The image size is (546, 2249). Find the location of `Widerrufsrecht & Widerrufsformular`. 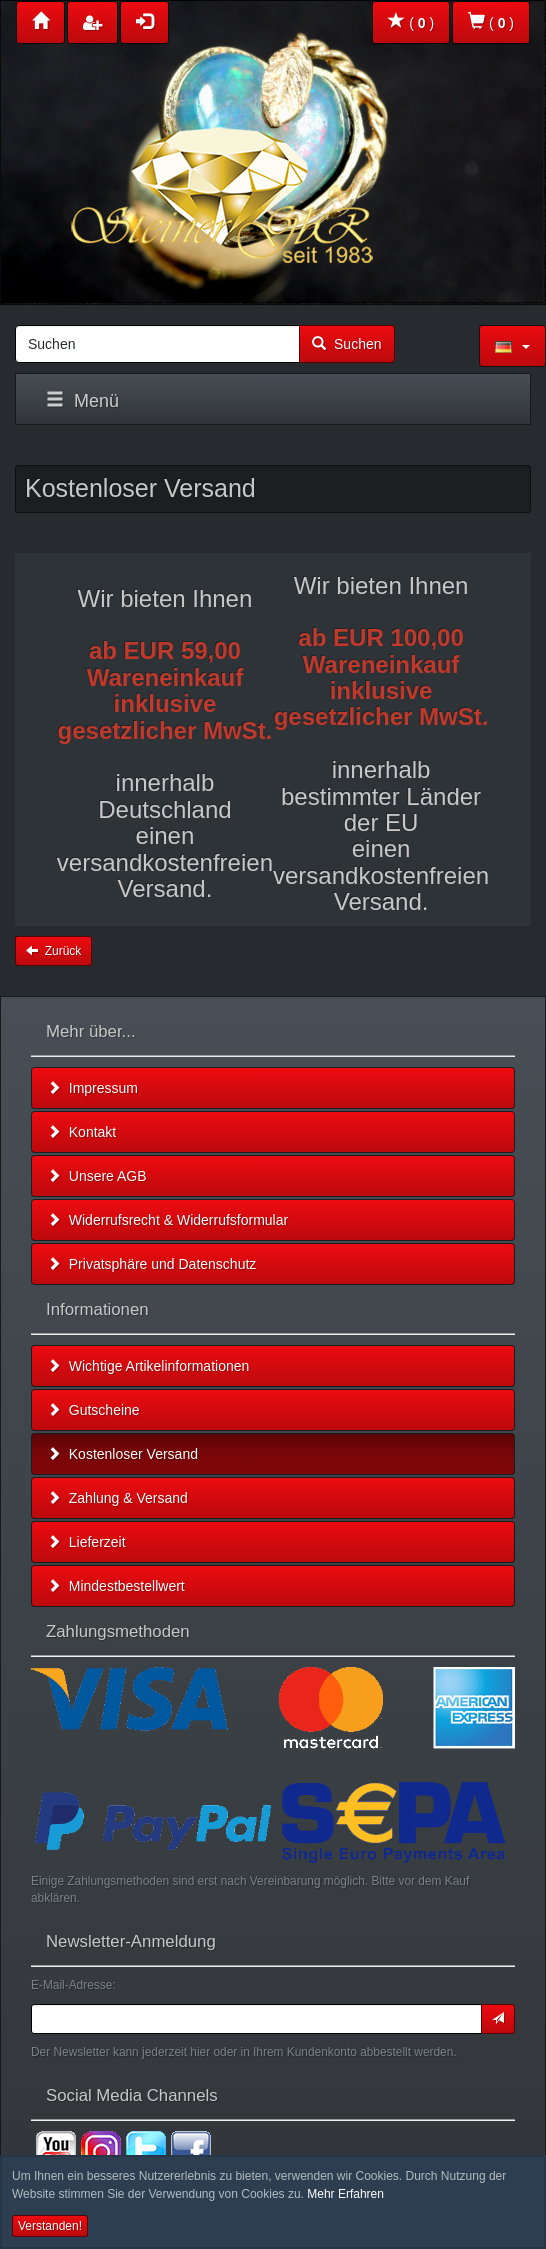

Widerrufsrecht & Widerrufsformular is located at coordinates (167, 1220).